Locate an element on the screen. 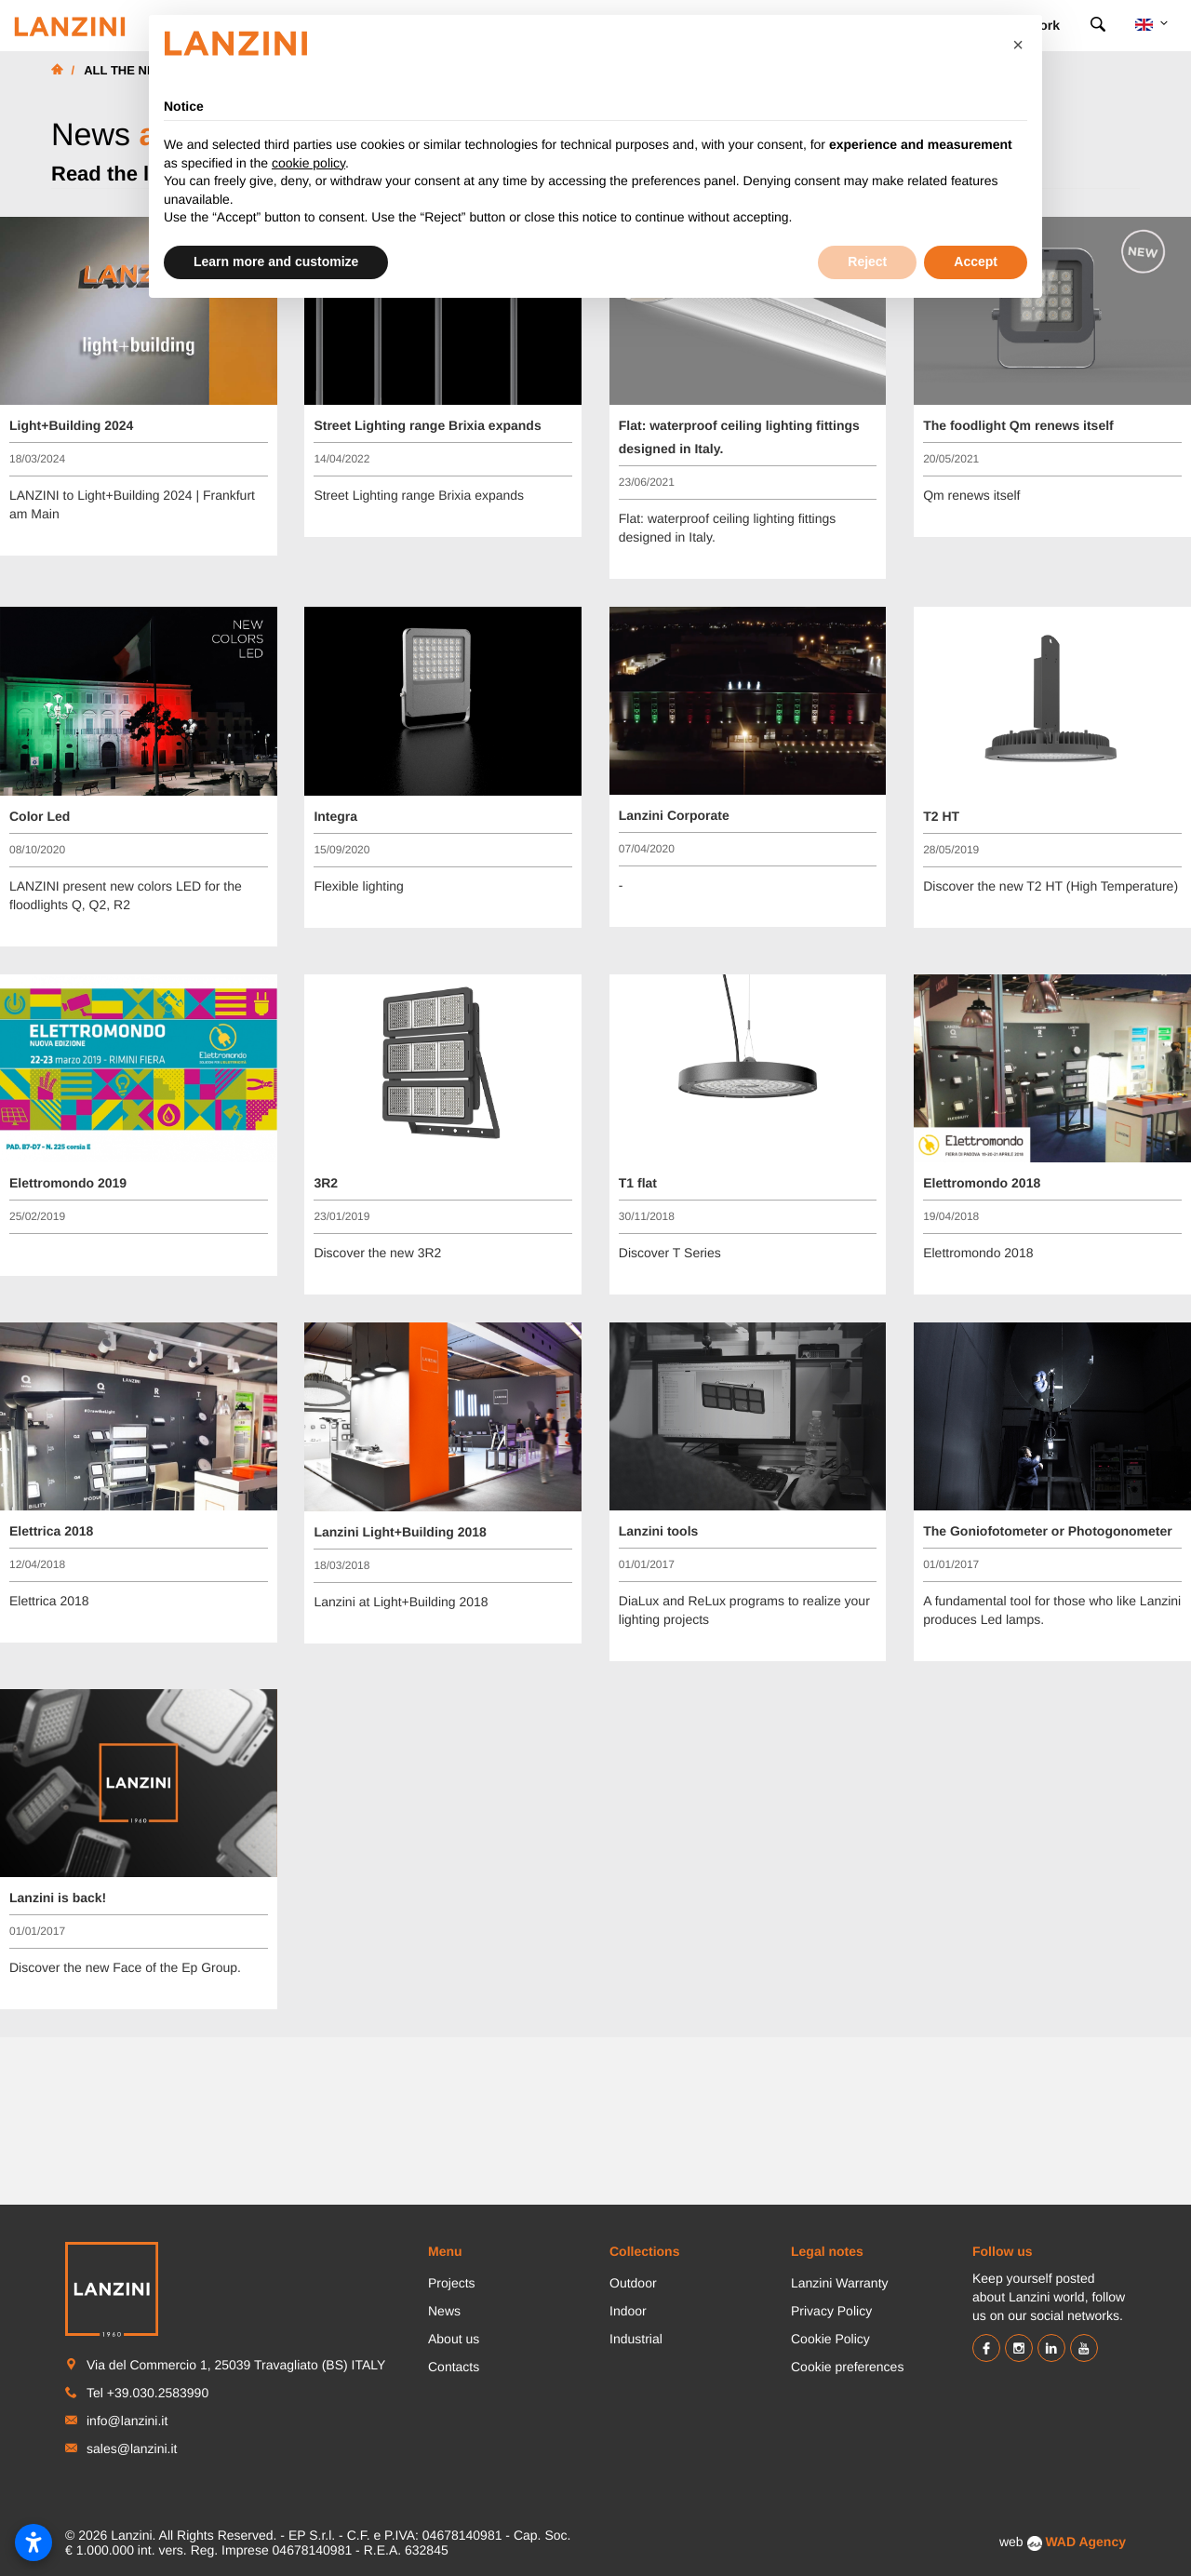 This screenshot has height=2576, width=1191. cookie policy [button] is located at coordinates (308, 162).